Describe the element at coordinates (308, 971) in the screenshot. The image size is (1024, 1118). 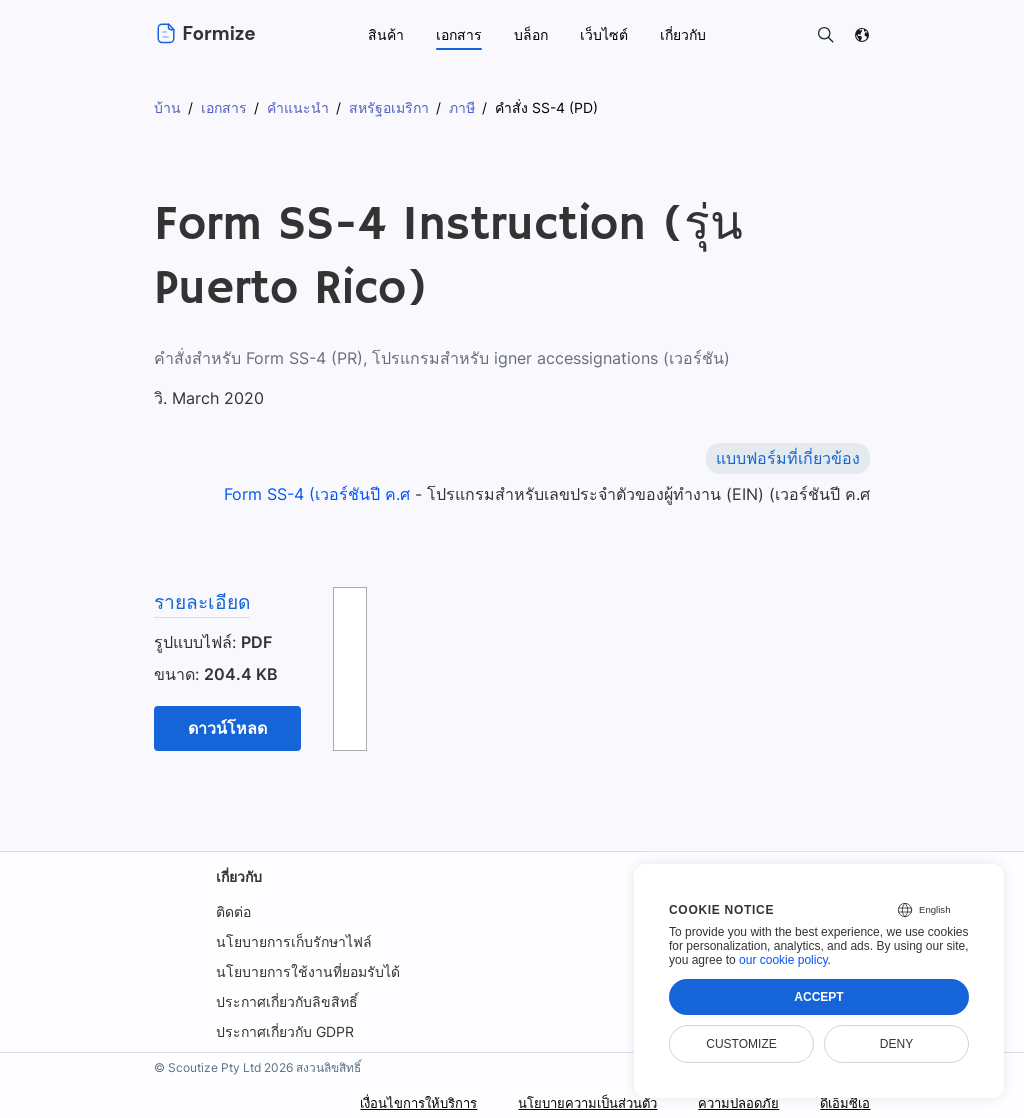
I see `นโยบายการใช้งานที่ยอมรับได้` at that location.